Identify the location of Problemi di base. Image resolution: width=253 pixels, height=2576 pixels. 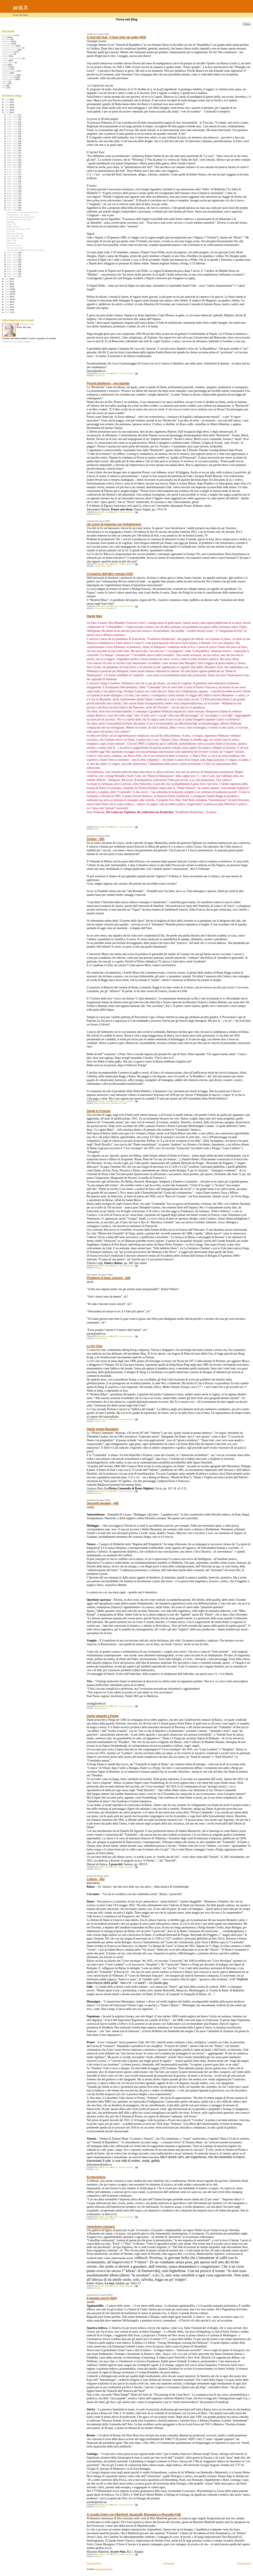
(9, 71).